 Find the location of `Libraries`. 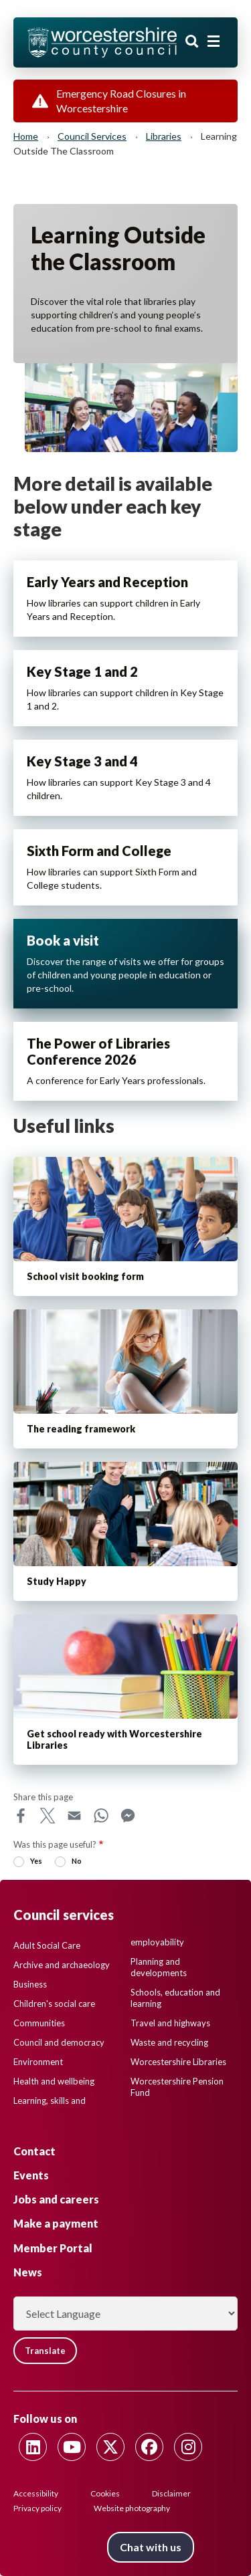

Libraries is located at coordinates (163, 136).